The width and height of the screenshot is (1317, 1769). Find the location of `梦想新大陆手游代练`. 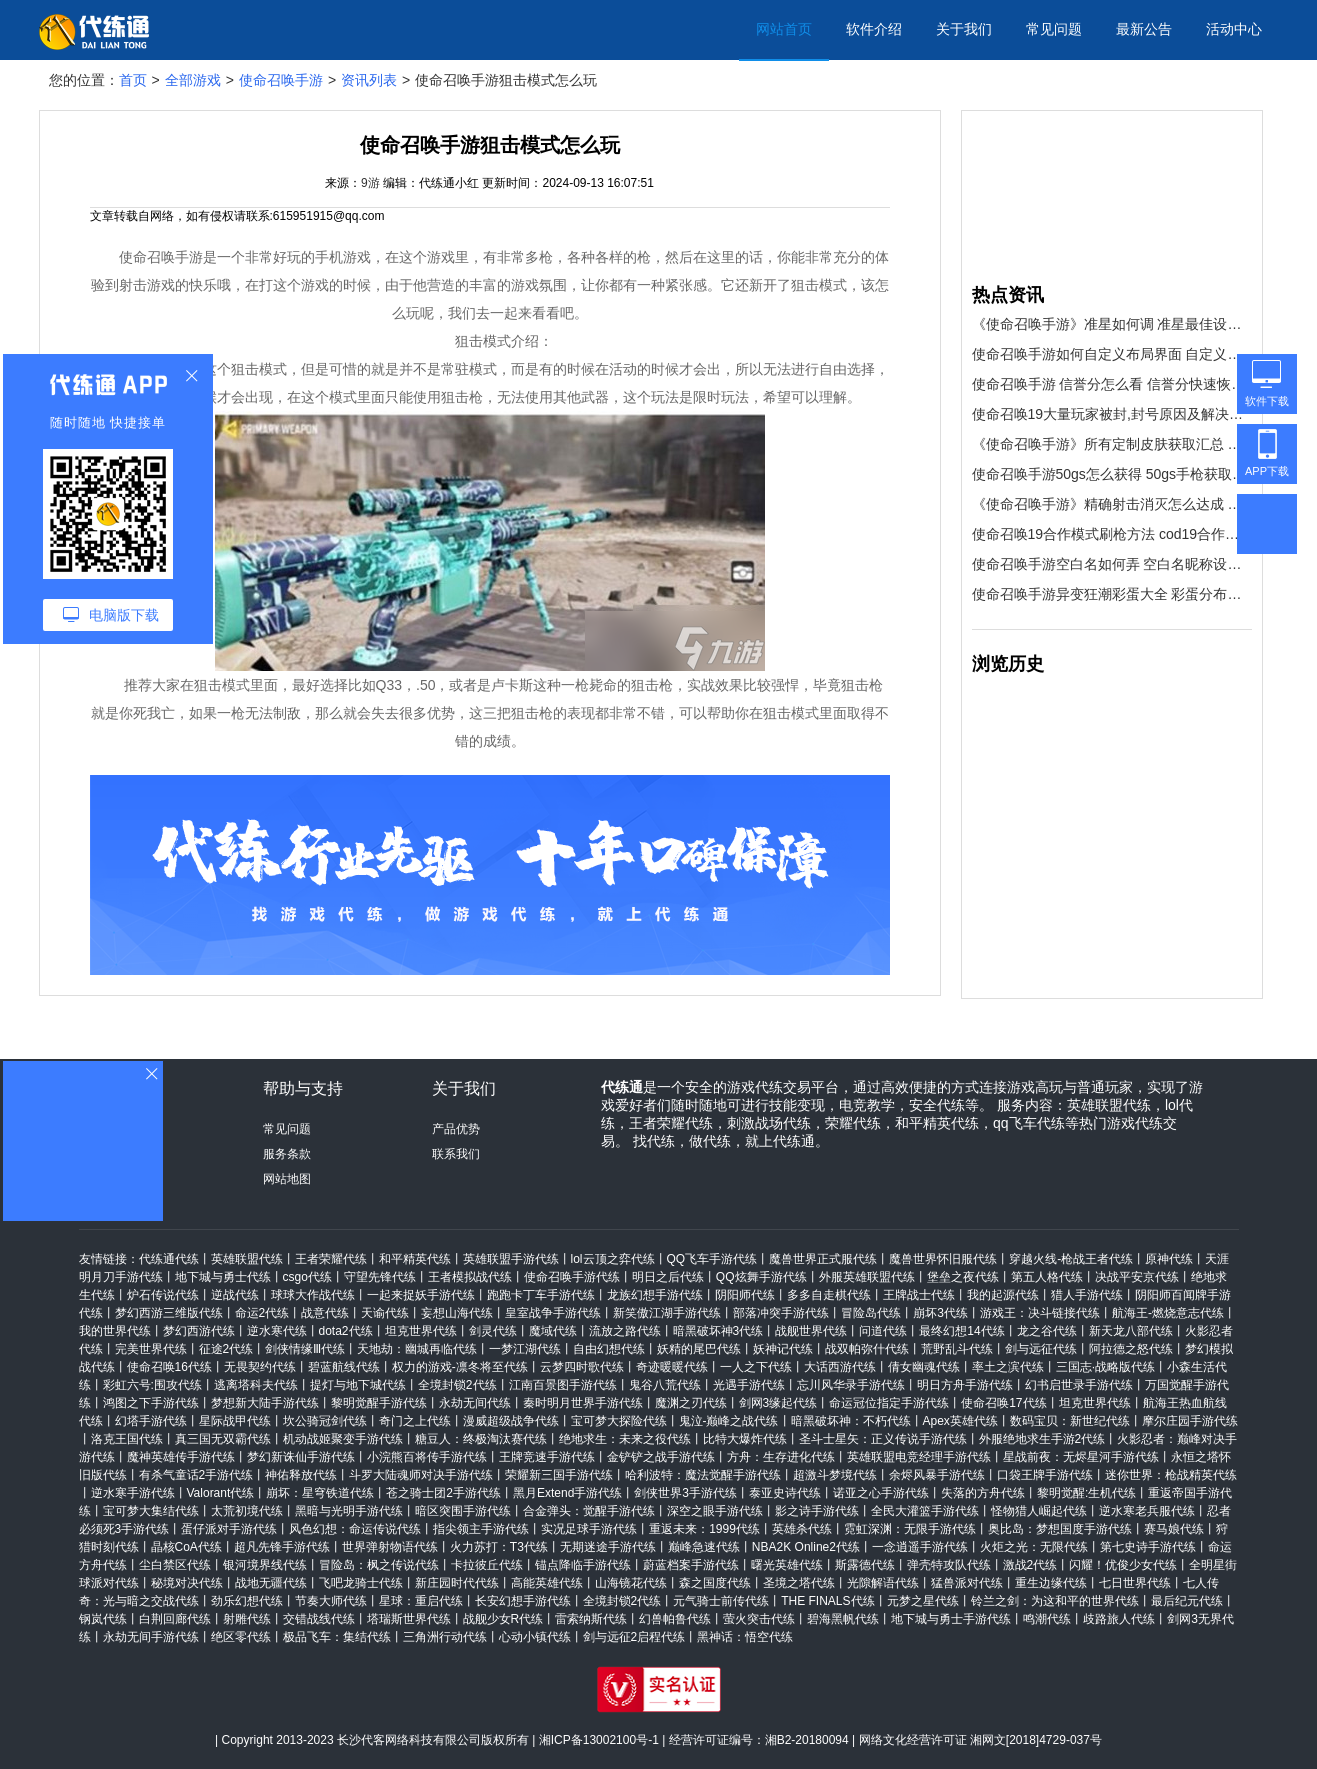

梦想新大陆手游代练 is located at coordinates (265, 1403).